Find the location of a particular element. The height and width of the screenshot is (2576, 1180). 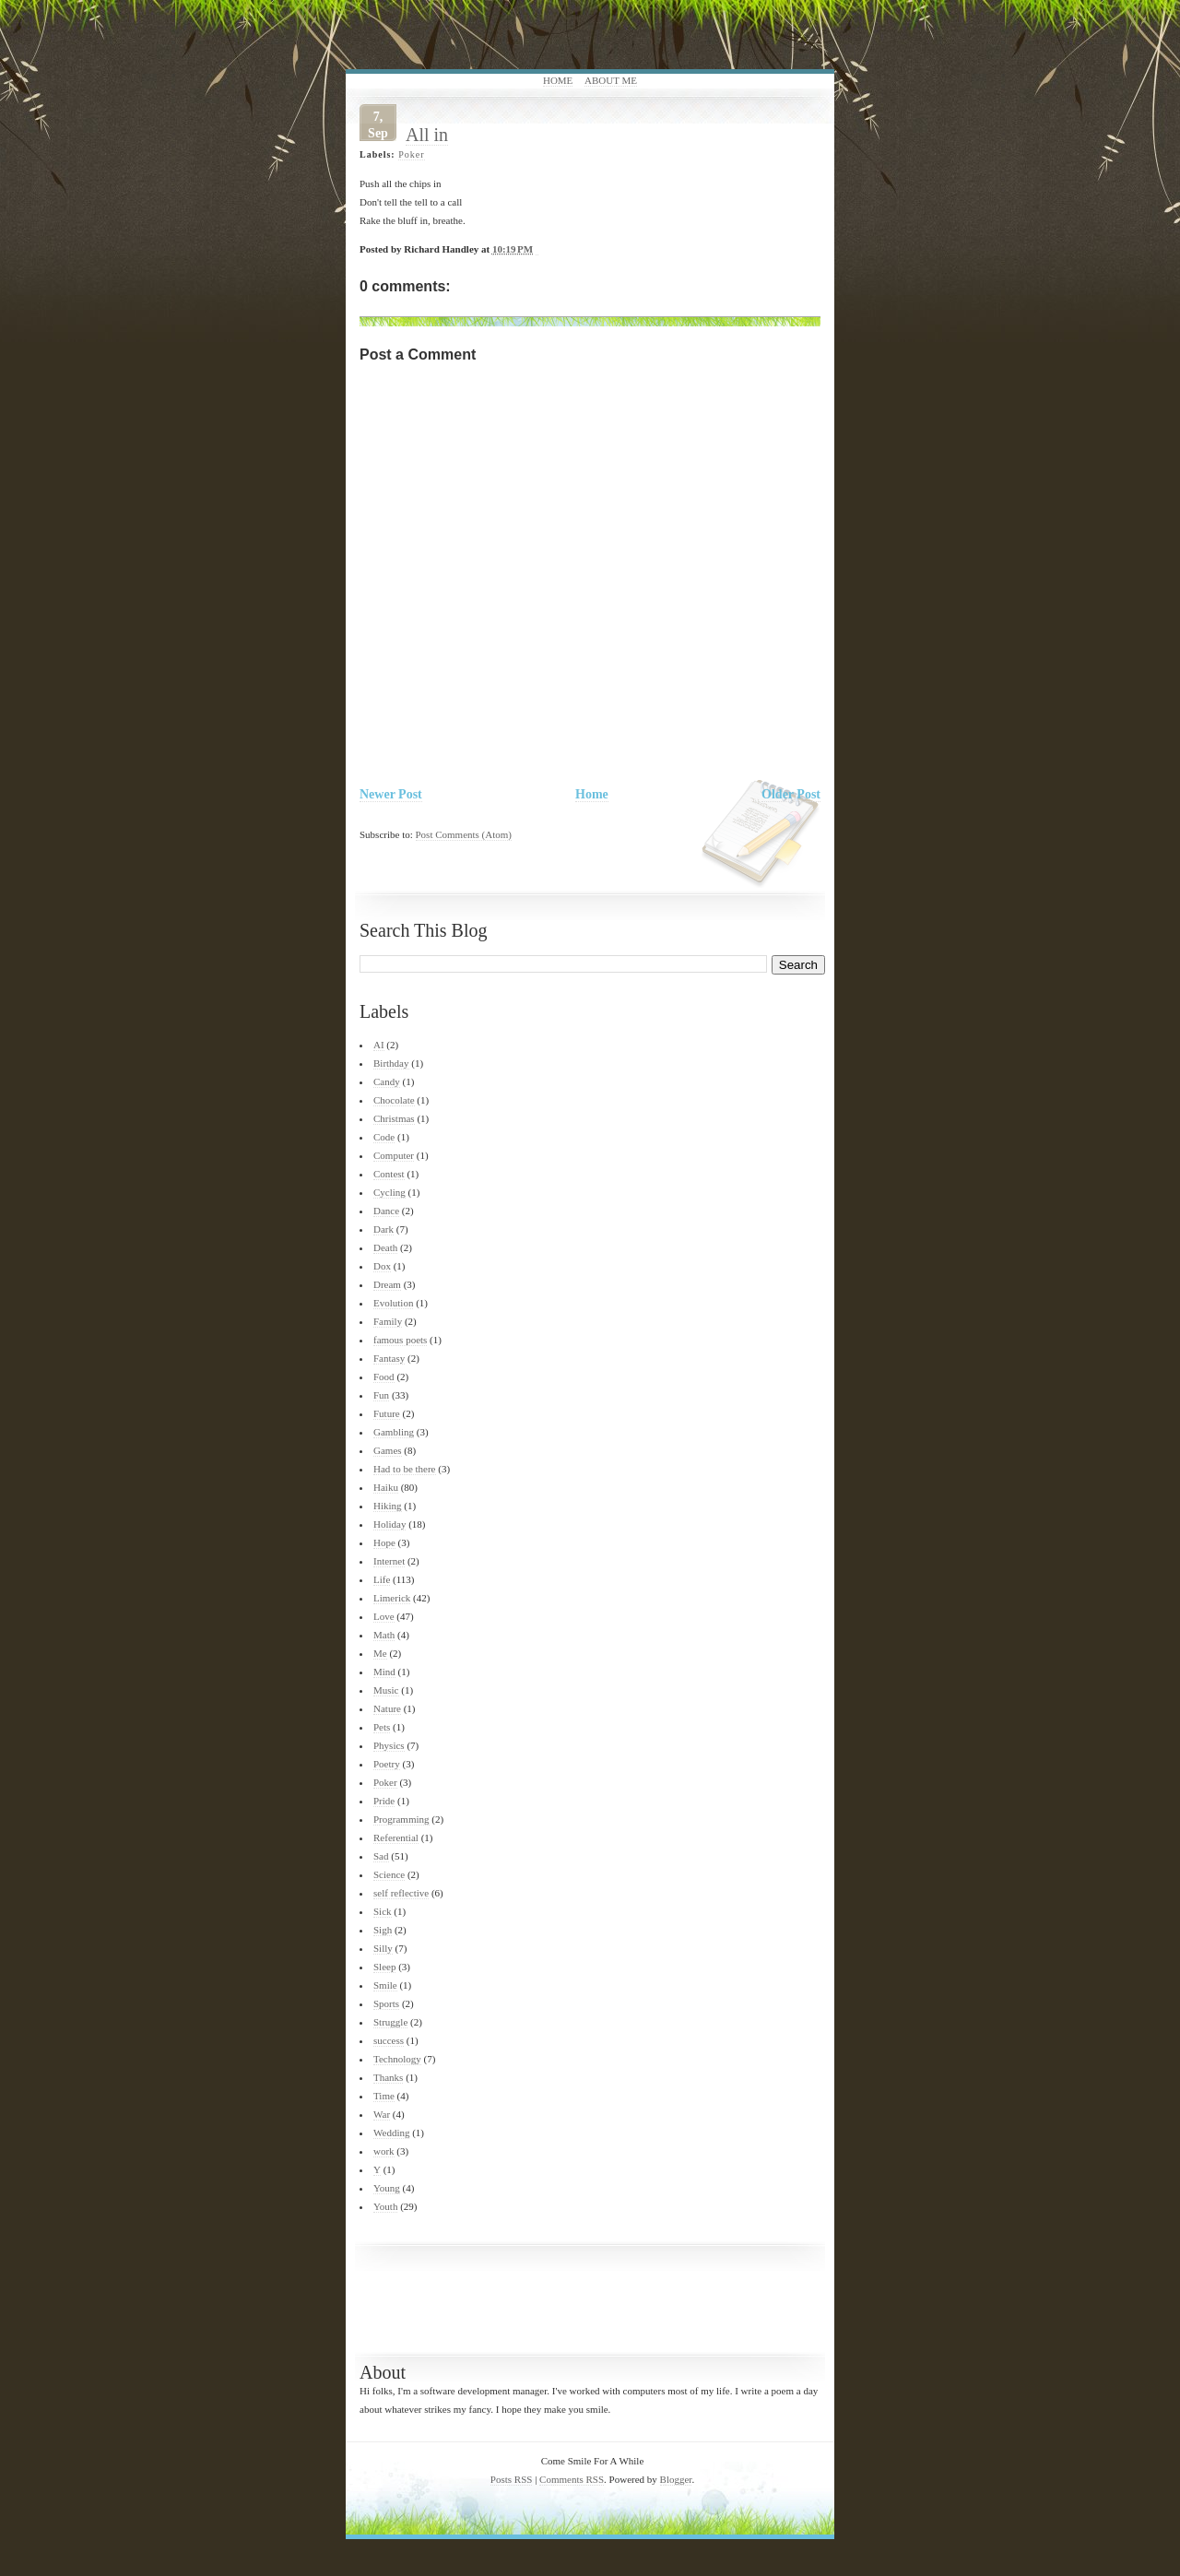

Hiking is located at coordinates (387, 1505).